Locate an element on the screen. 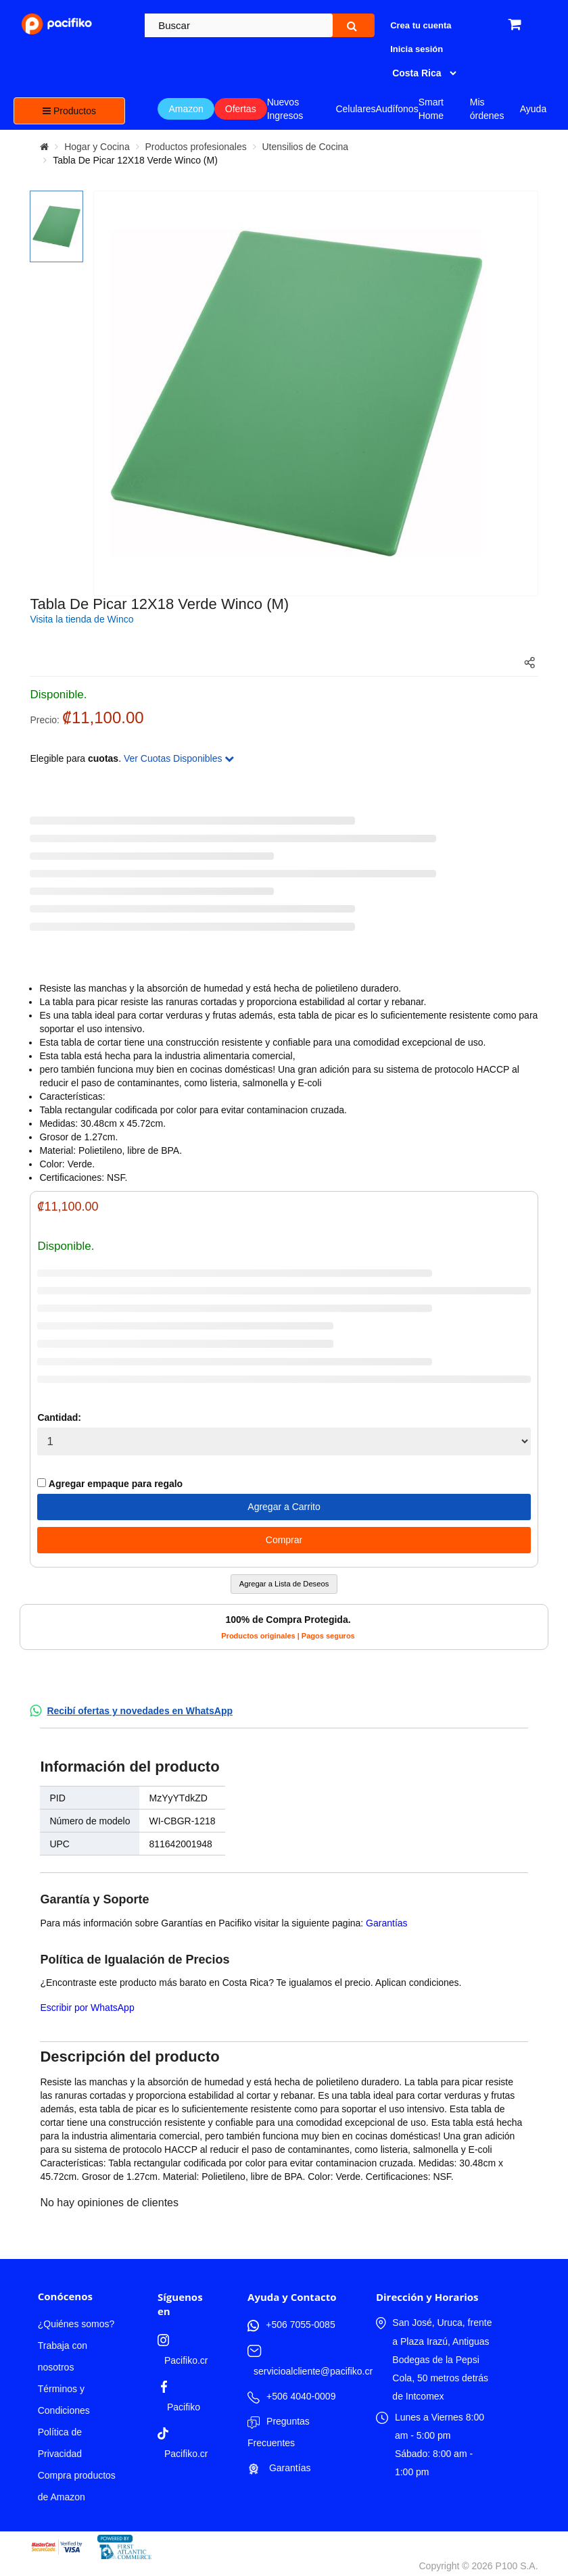 The height and width of the screenshot is (2576, 568). Términos y Condiciones is located at coordinates (64, 2399).